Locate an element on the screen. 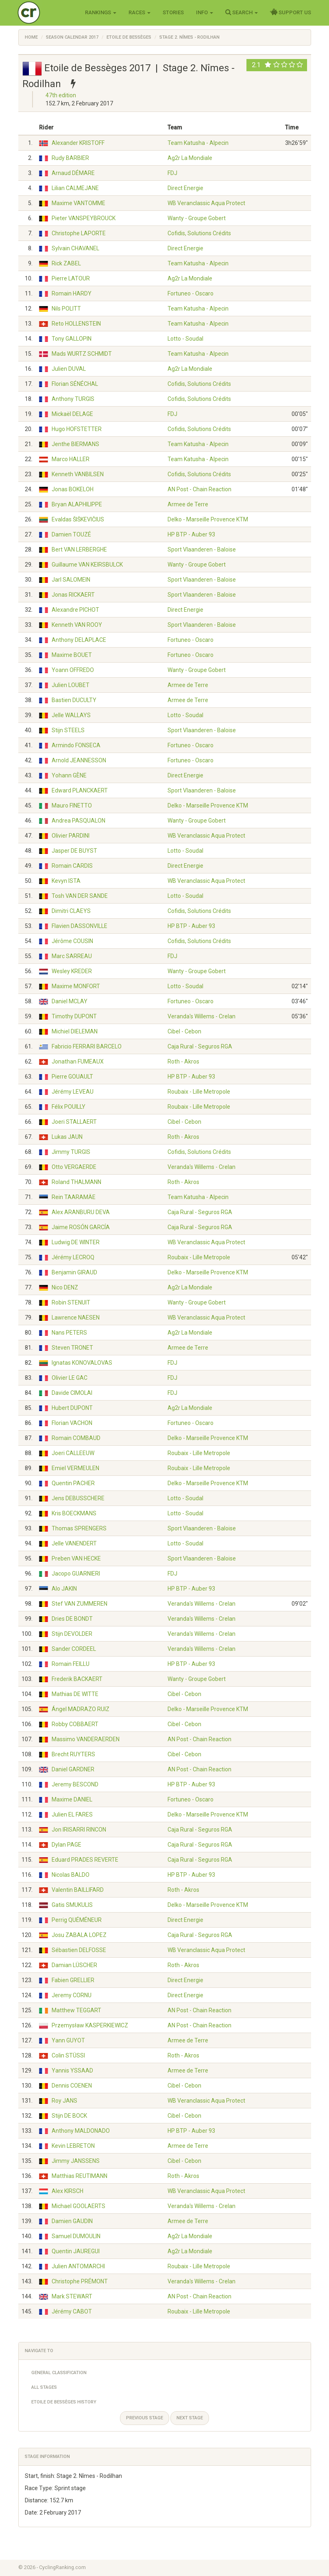 The image size is (329, 2576). Jonas BOKELOH is located at coordinates (73, 489).